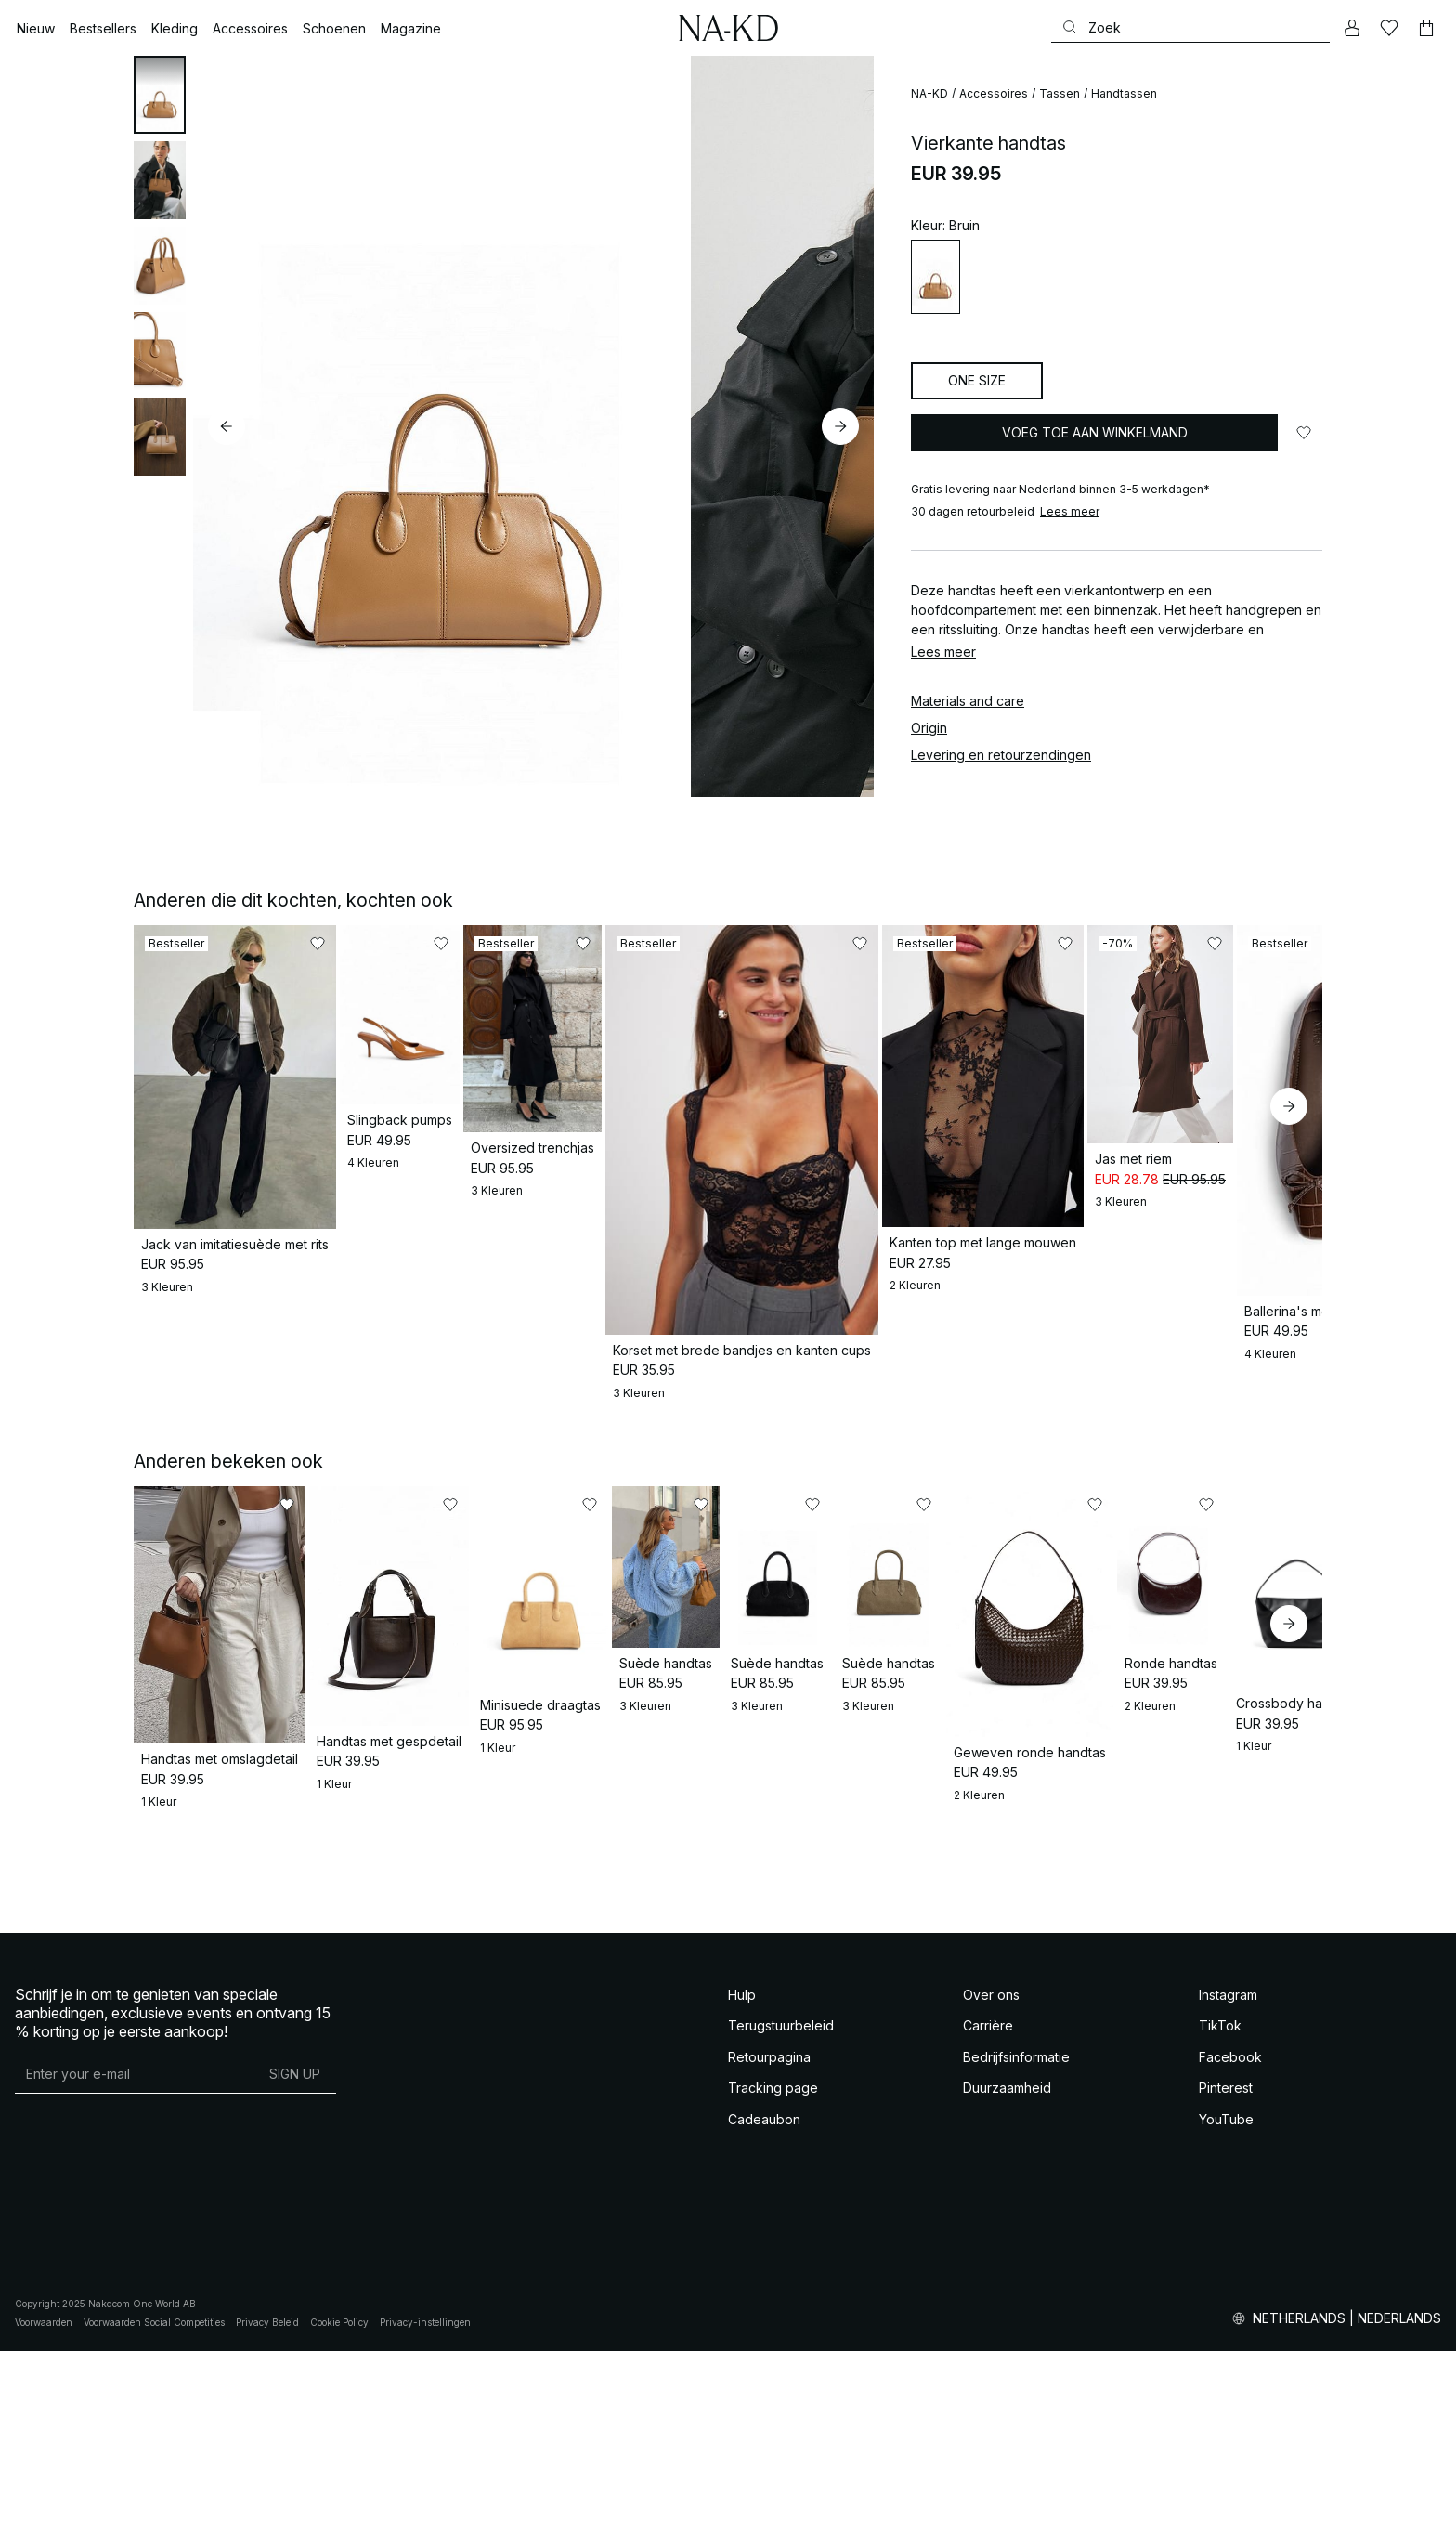 This screenshot has width=1456, height=2546. What do you see at coordinates (1220, 2220) in the screenshot?
I see `TikTok` at bounding box center [1220, 2220].